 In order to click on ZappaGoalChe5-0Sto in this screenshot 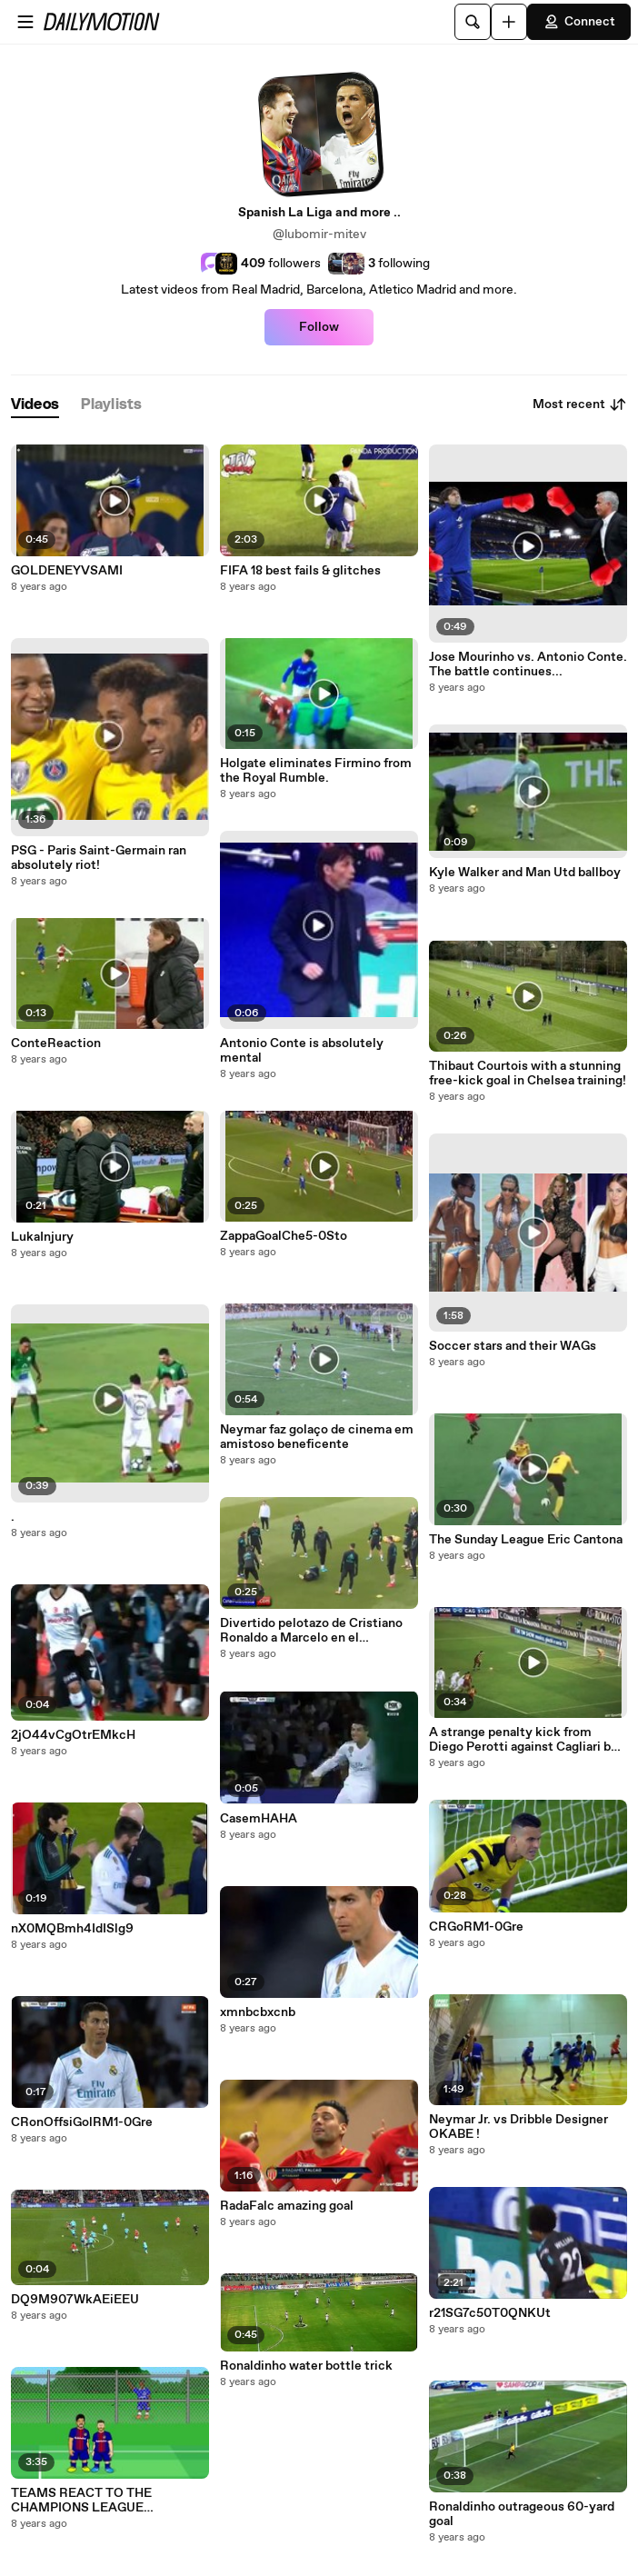, I will do `click(283, 1236)`.